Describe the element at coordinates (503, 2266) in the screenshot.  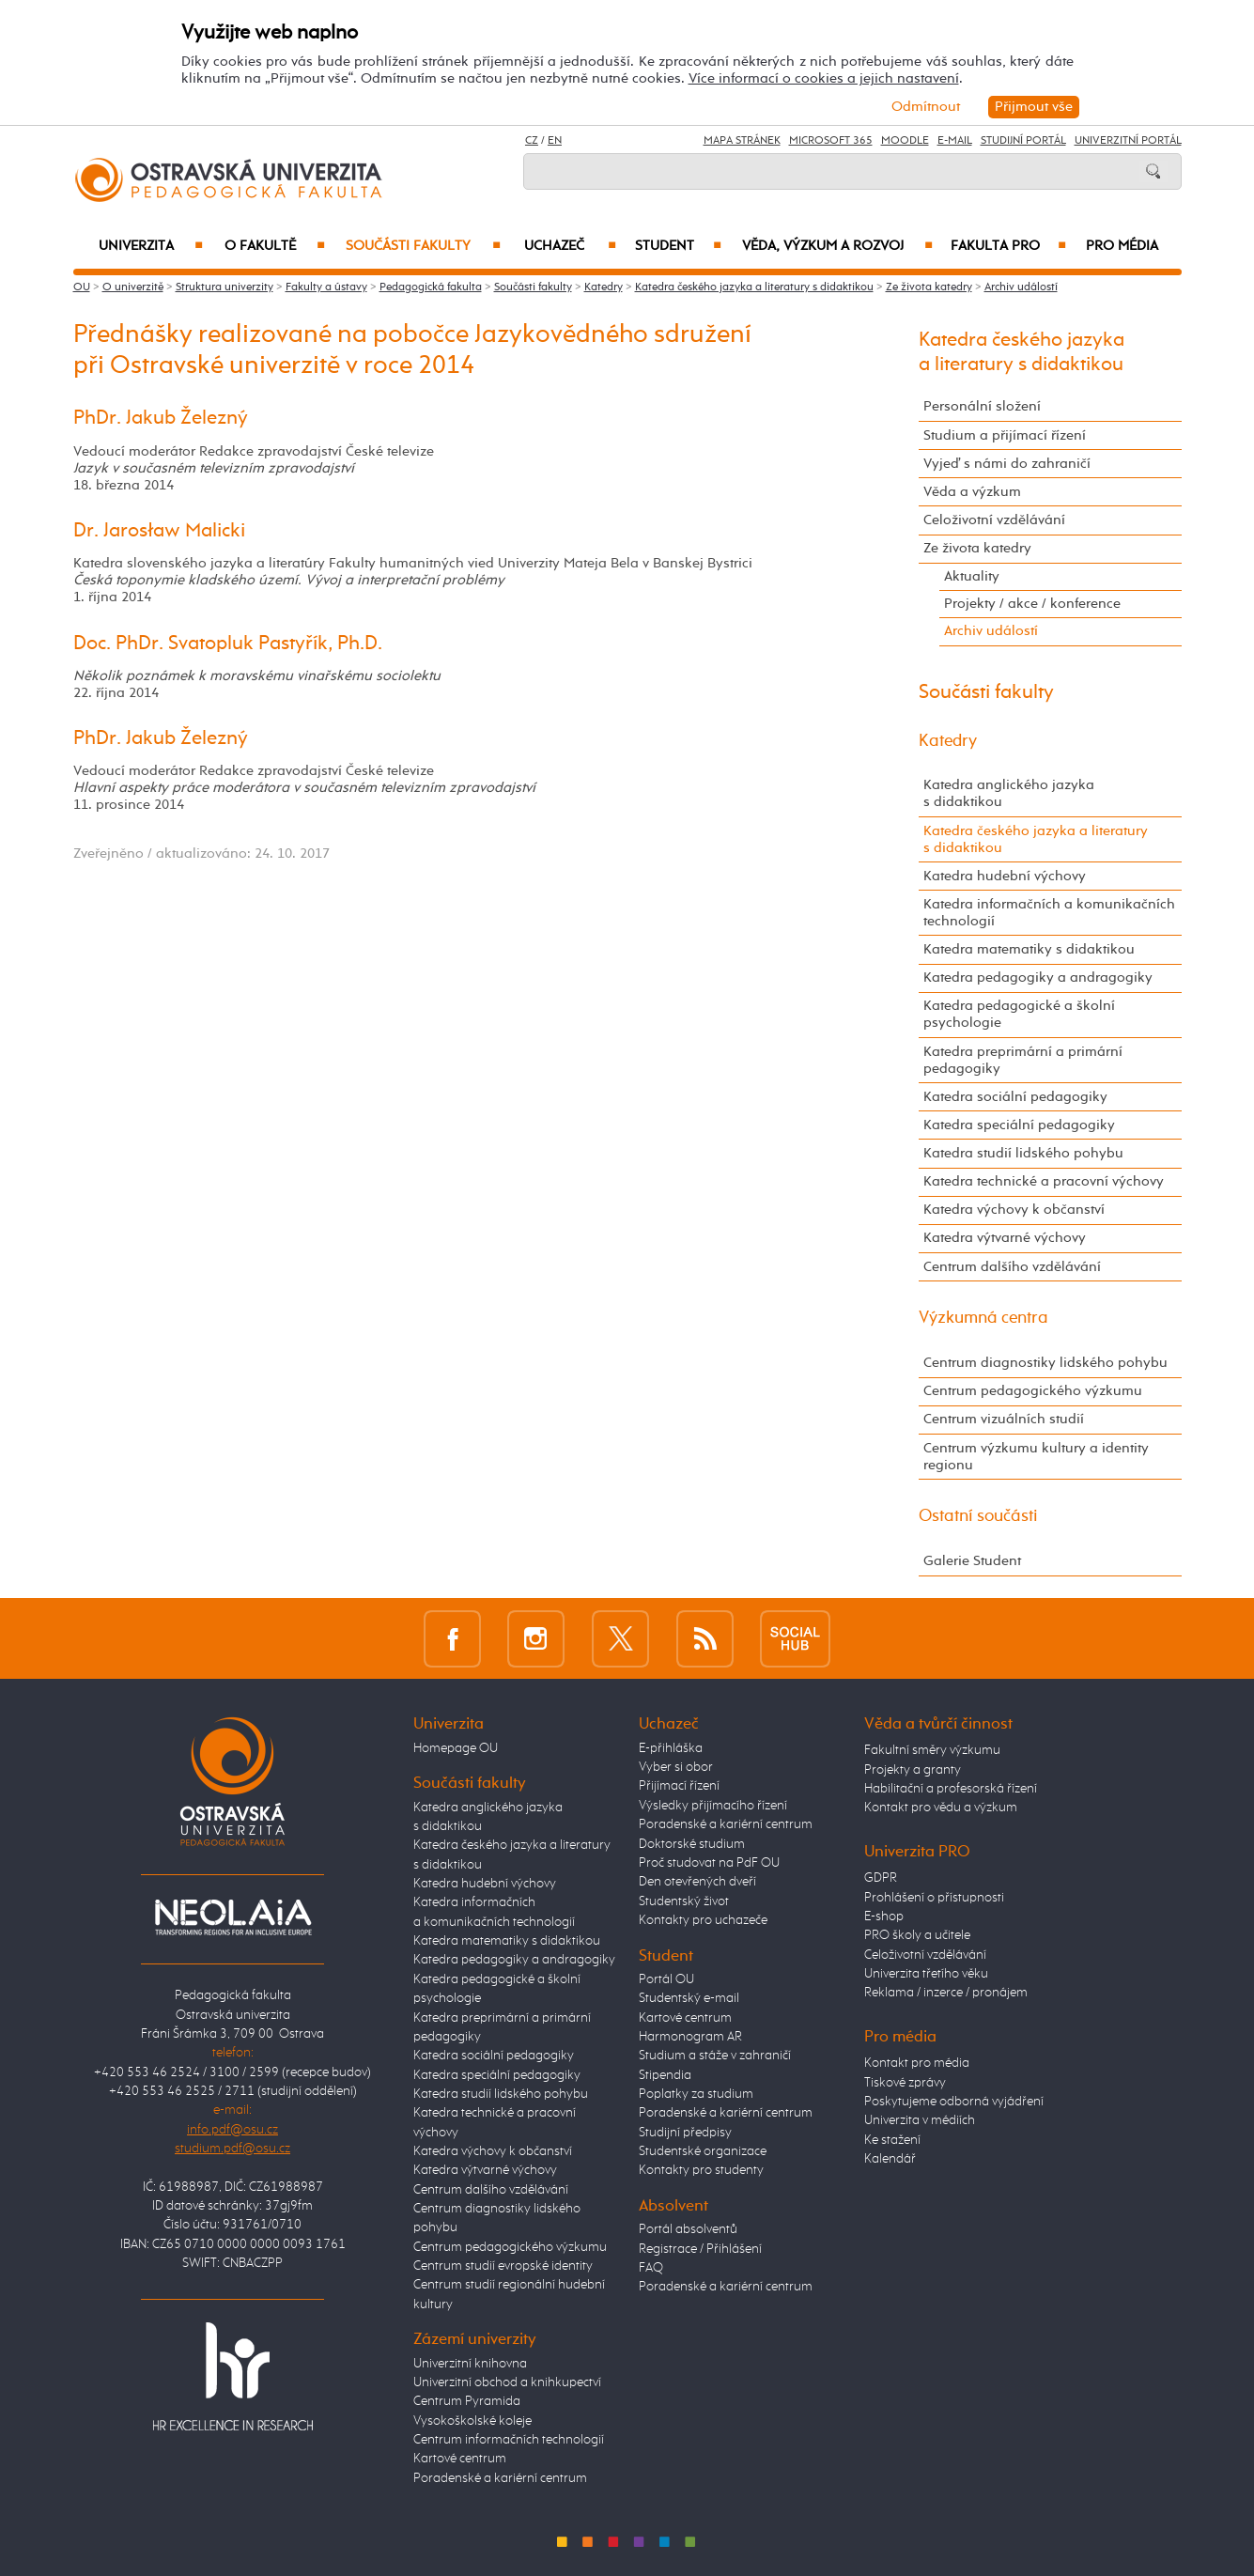
I see `Centrum studií evropské identity` at that location.